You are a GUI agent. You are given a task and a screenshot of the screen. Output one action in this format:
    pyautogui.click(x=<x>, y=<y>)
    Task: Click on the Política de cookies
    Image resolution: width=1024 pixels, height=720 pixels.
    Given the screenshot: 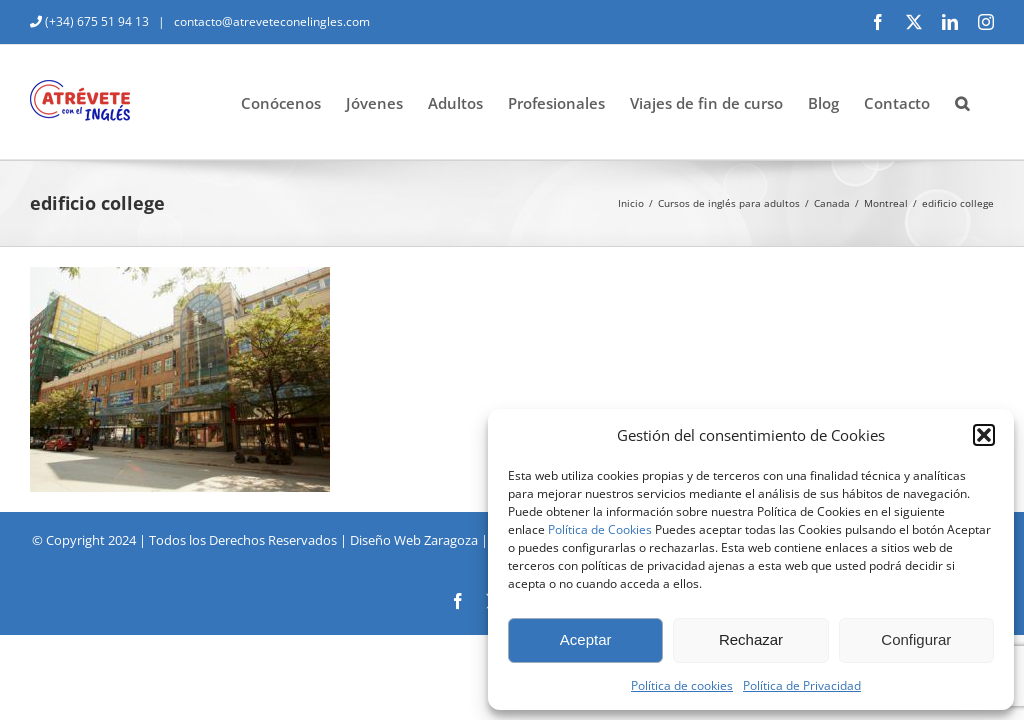 What is the action you would take?
    pyautogui.click(x=682, y=685)
    